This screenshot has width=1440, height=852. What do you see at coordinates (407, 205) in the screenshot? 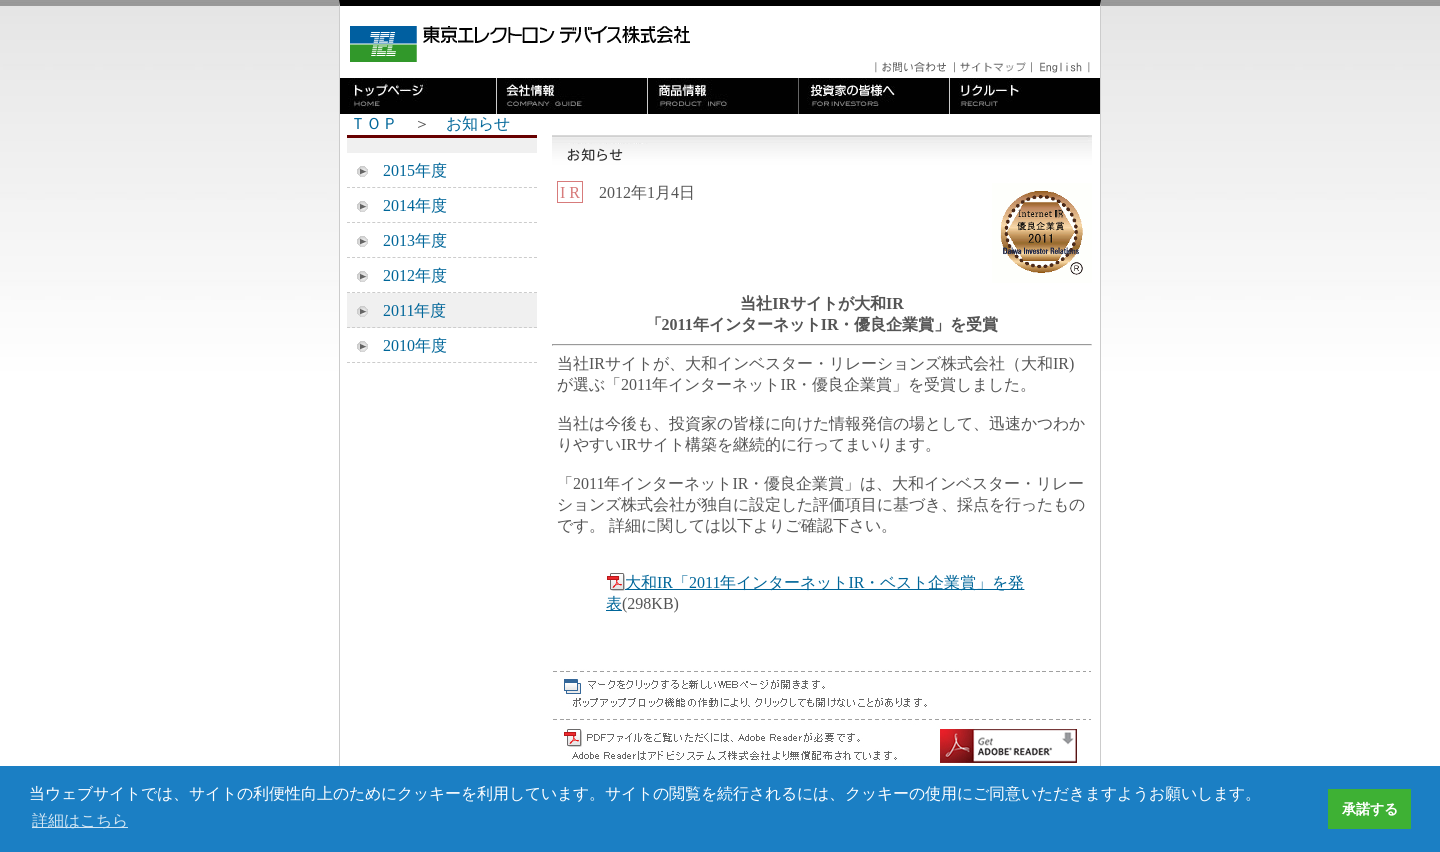
I see `2014年度` at bounding box center [407, 205].